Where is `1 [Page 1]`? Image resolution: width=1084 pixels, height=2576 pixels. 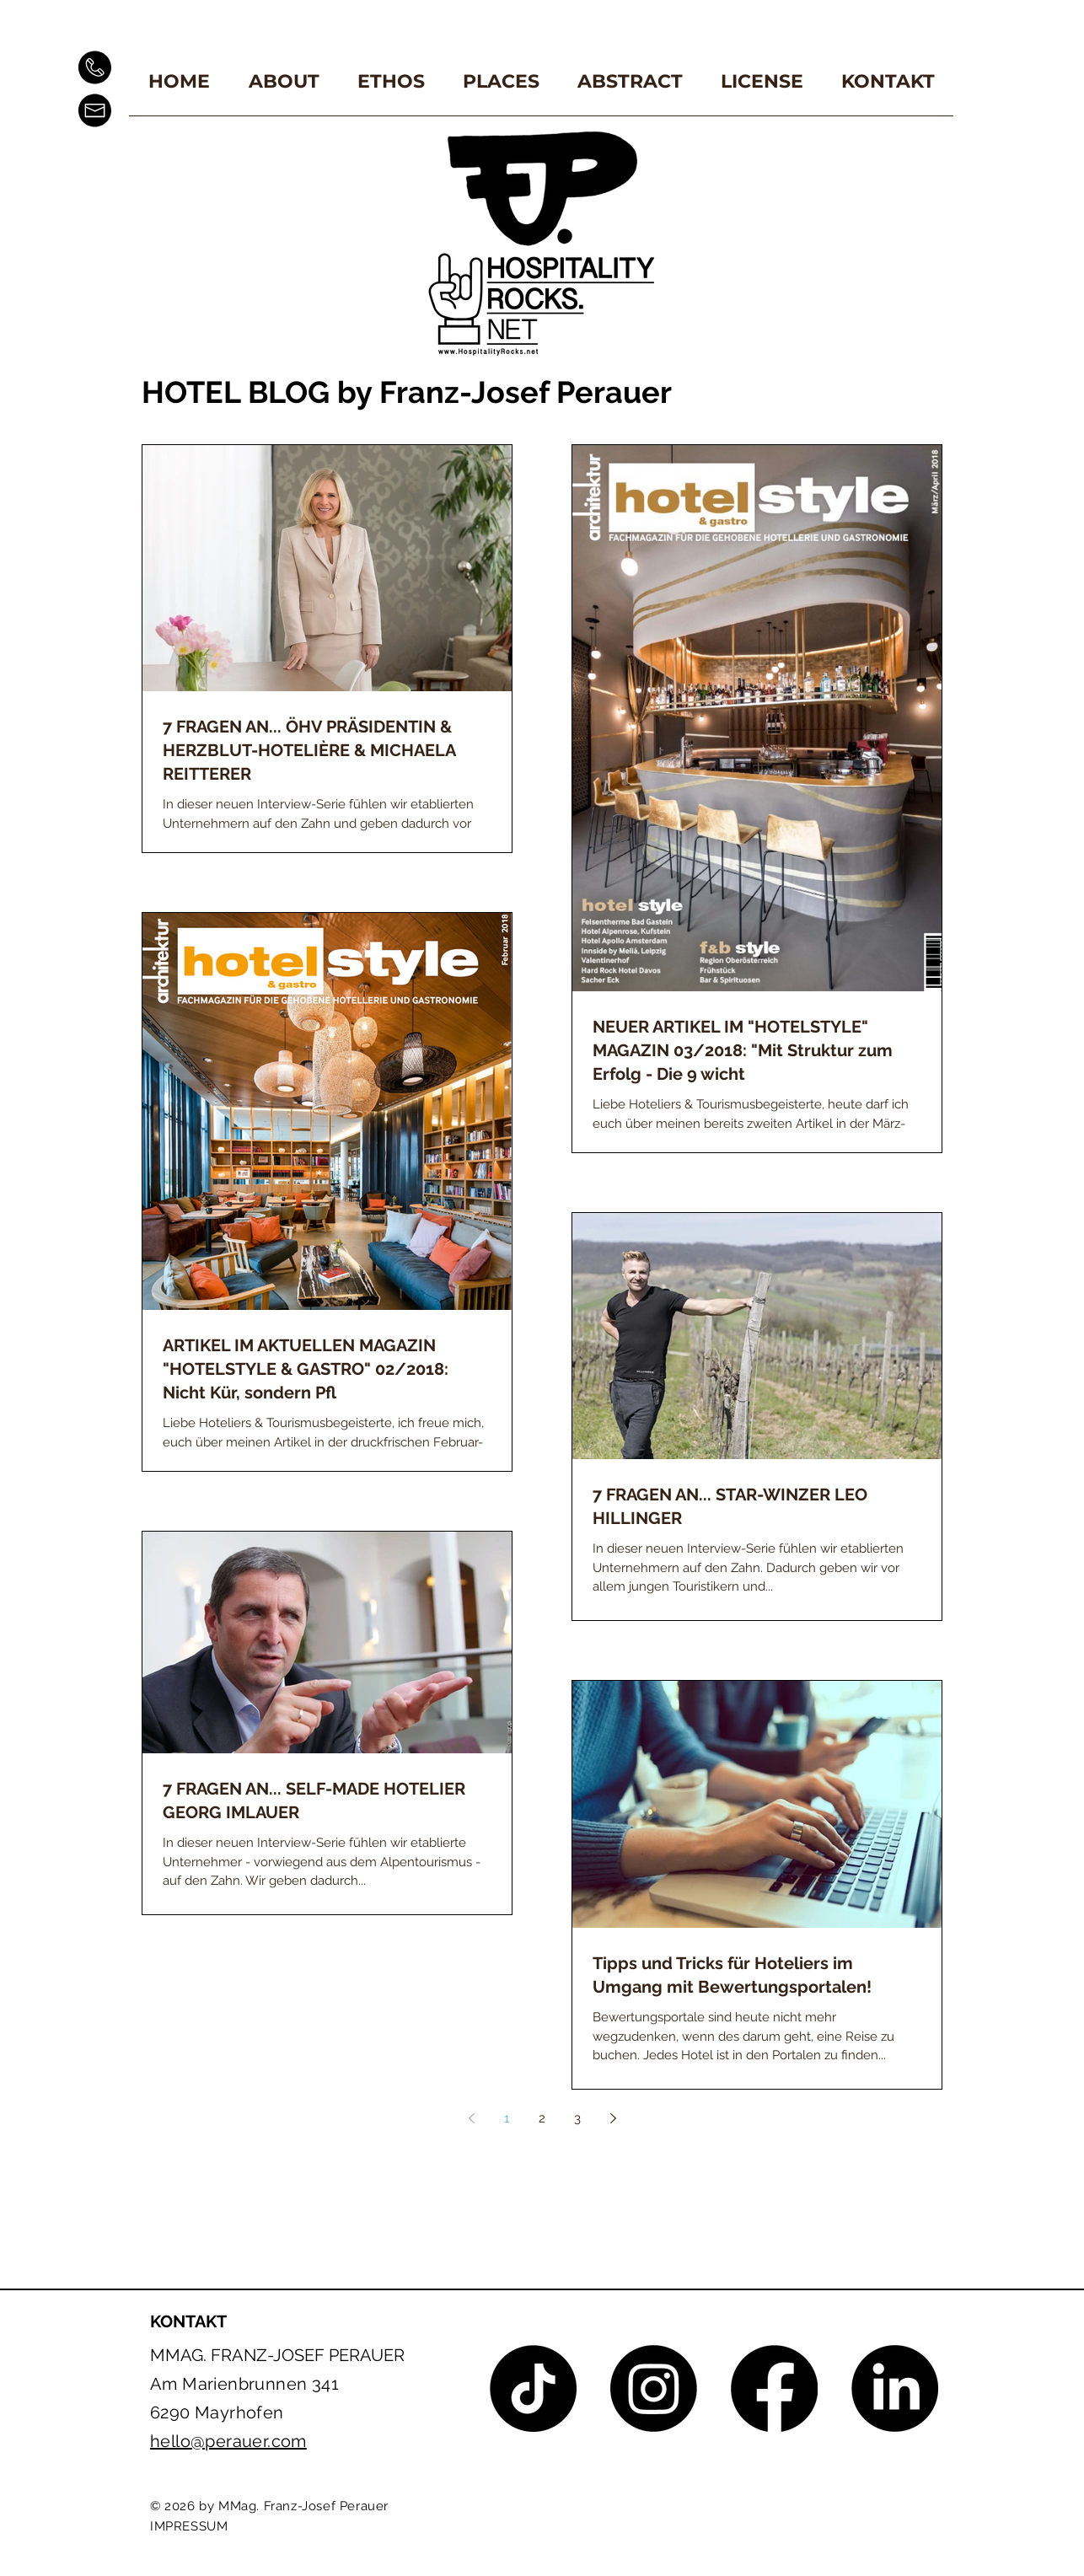
1 [Page 1] is located at coordinates (506, 2118).